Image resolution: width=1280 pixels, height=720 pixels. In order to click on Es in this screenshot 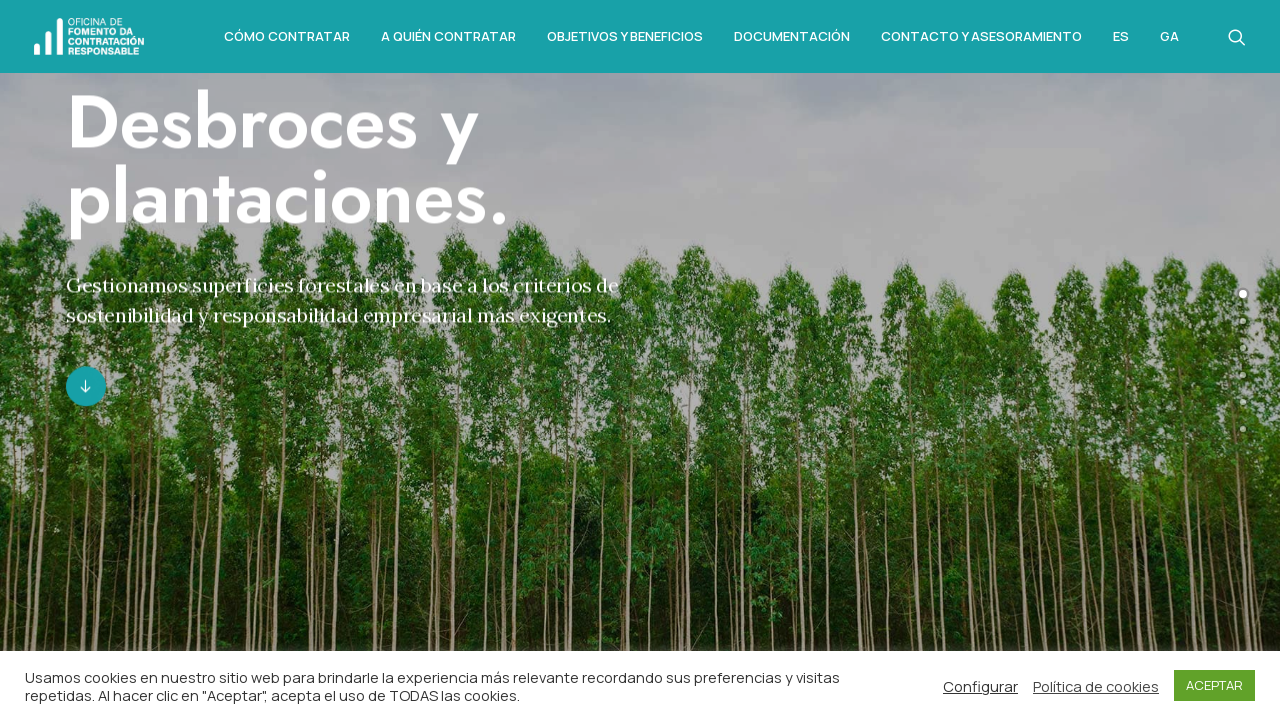, I will do `click(1121, 36)`.